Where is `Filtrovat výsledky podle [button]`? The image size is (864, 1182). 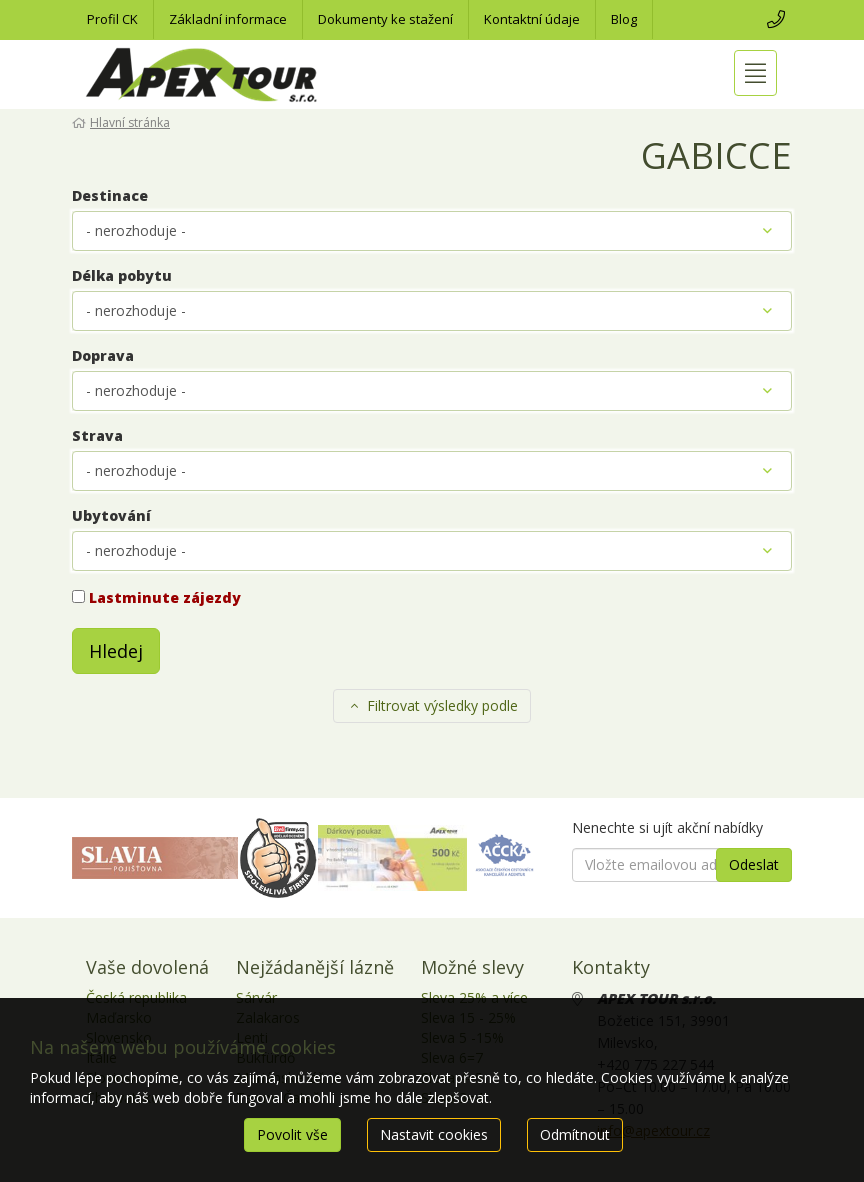
Filtrovat výsledky podle [button] is located at coordinates (432, 705).